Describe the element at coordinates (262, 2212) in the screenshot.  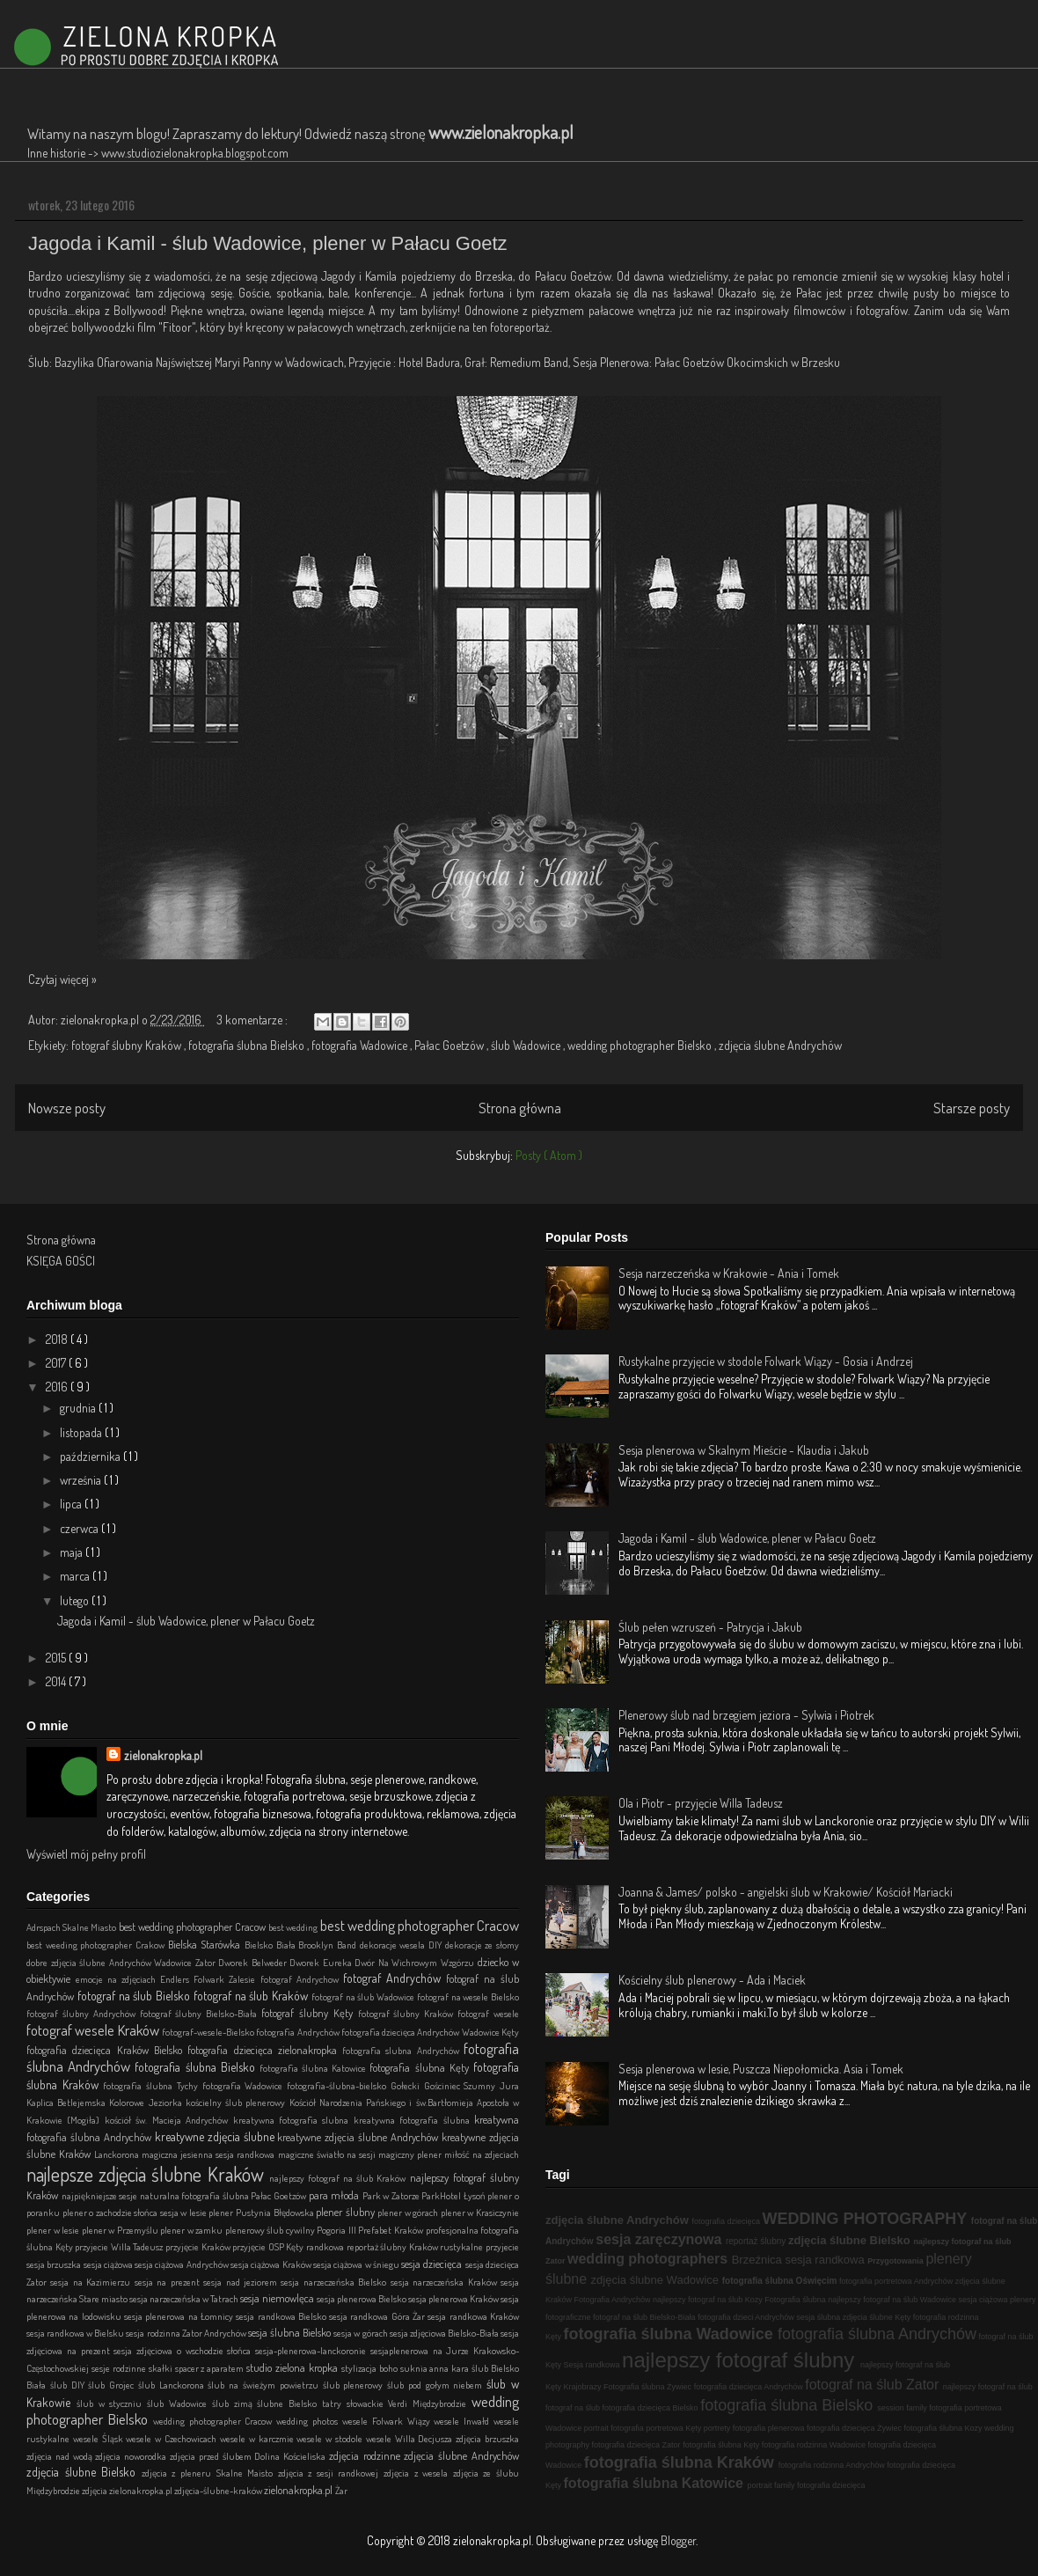
I see `plener Pustynia Błędowska` at that location.